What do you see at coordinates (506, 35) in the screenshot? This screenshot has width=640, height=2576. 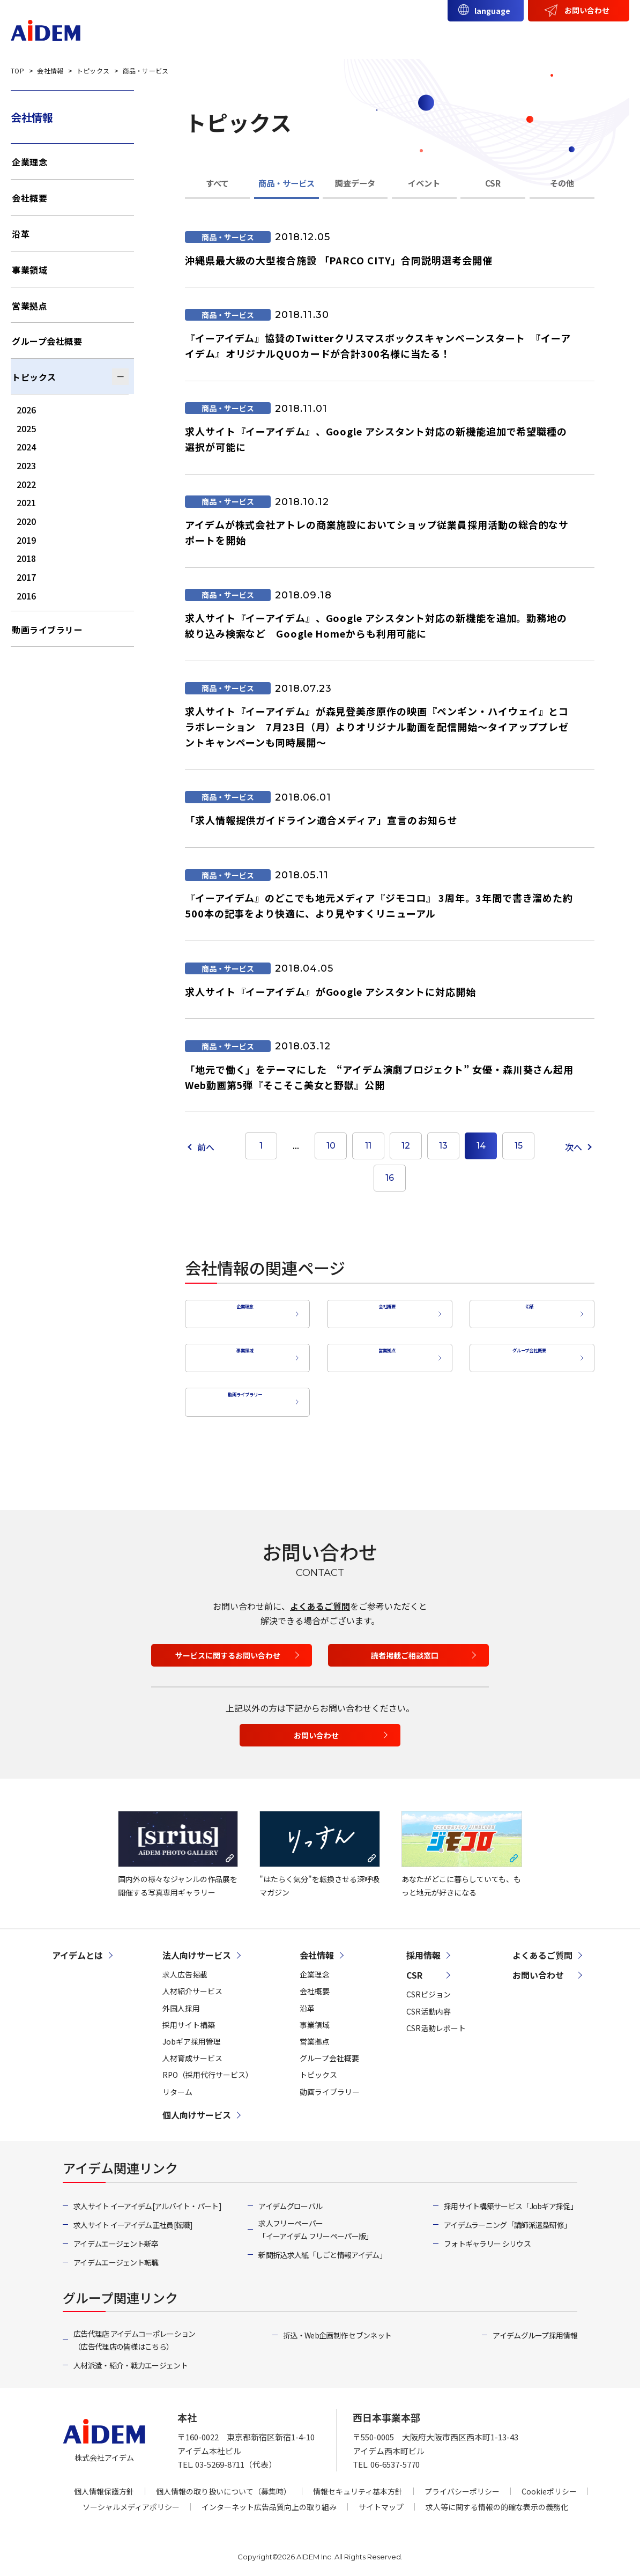 I see `会社情報` at bounding box center [506, 35].